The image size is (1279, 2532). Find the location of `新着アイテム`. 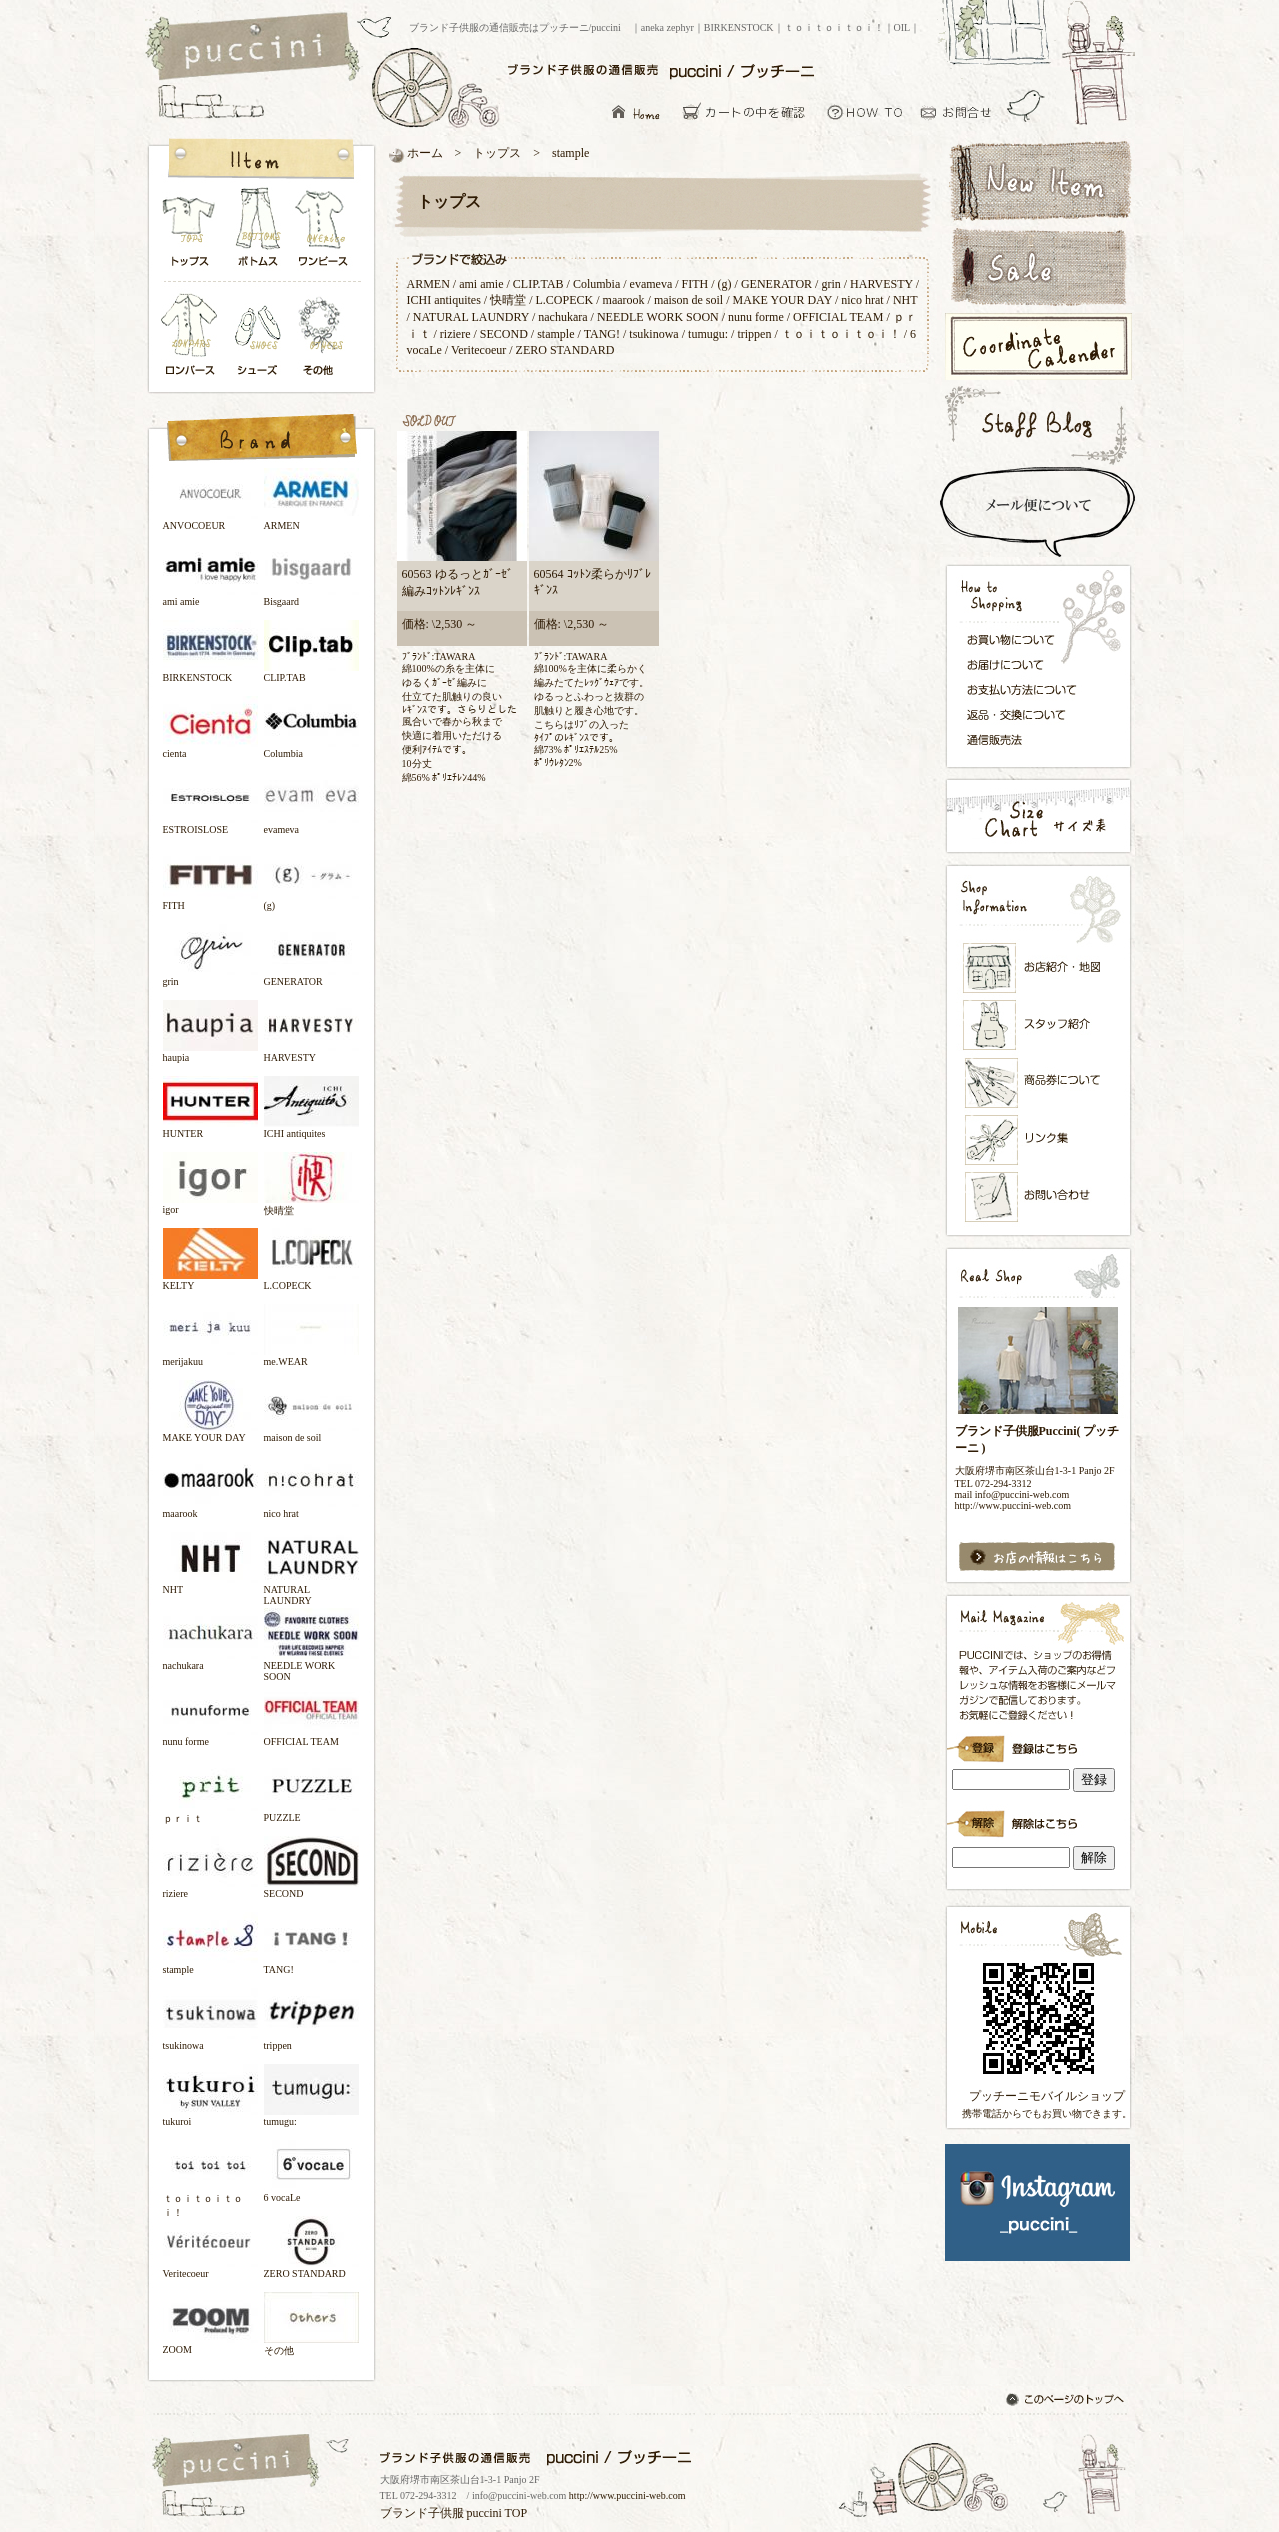

新着アイテム is located at coordinates (1037, 179).